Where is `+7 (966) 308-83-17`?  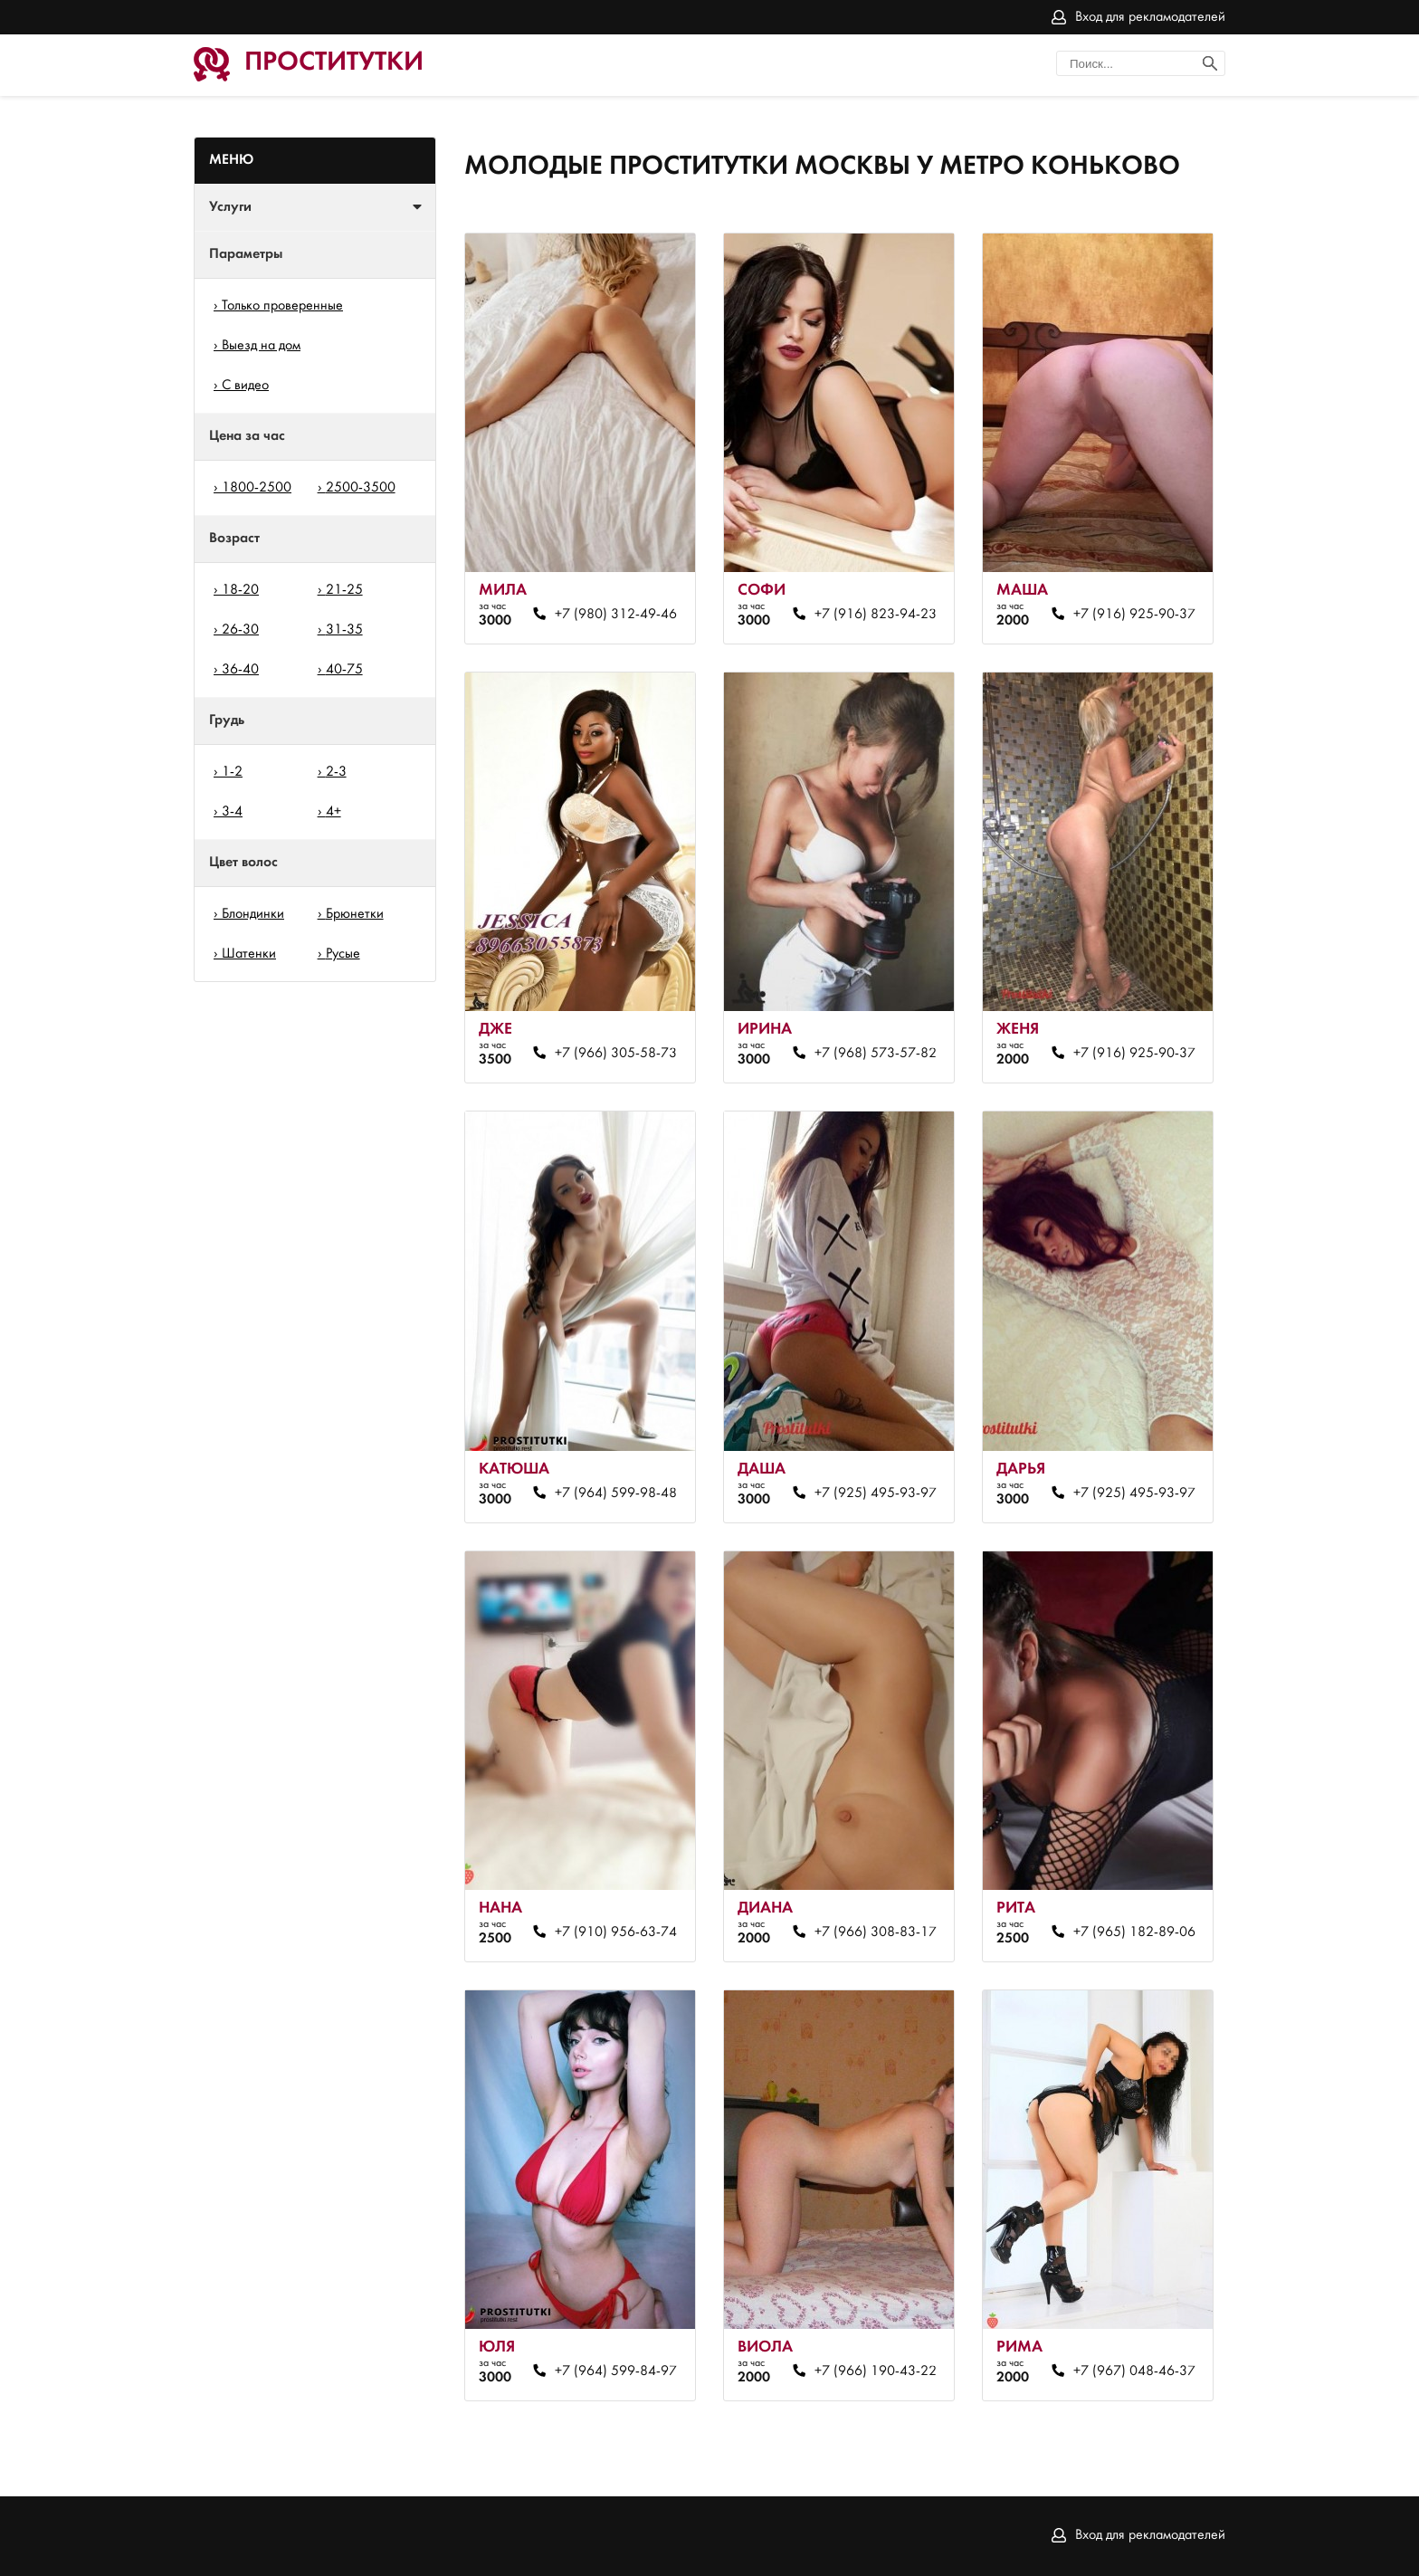 +7 (966) 308-83-17 is located at coordinates (875, 1932).